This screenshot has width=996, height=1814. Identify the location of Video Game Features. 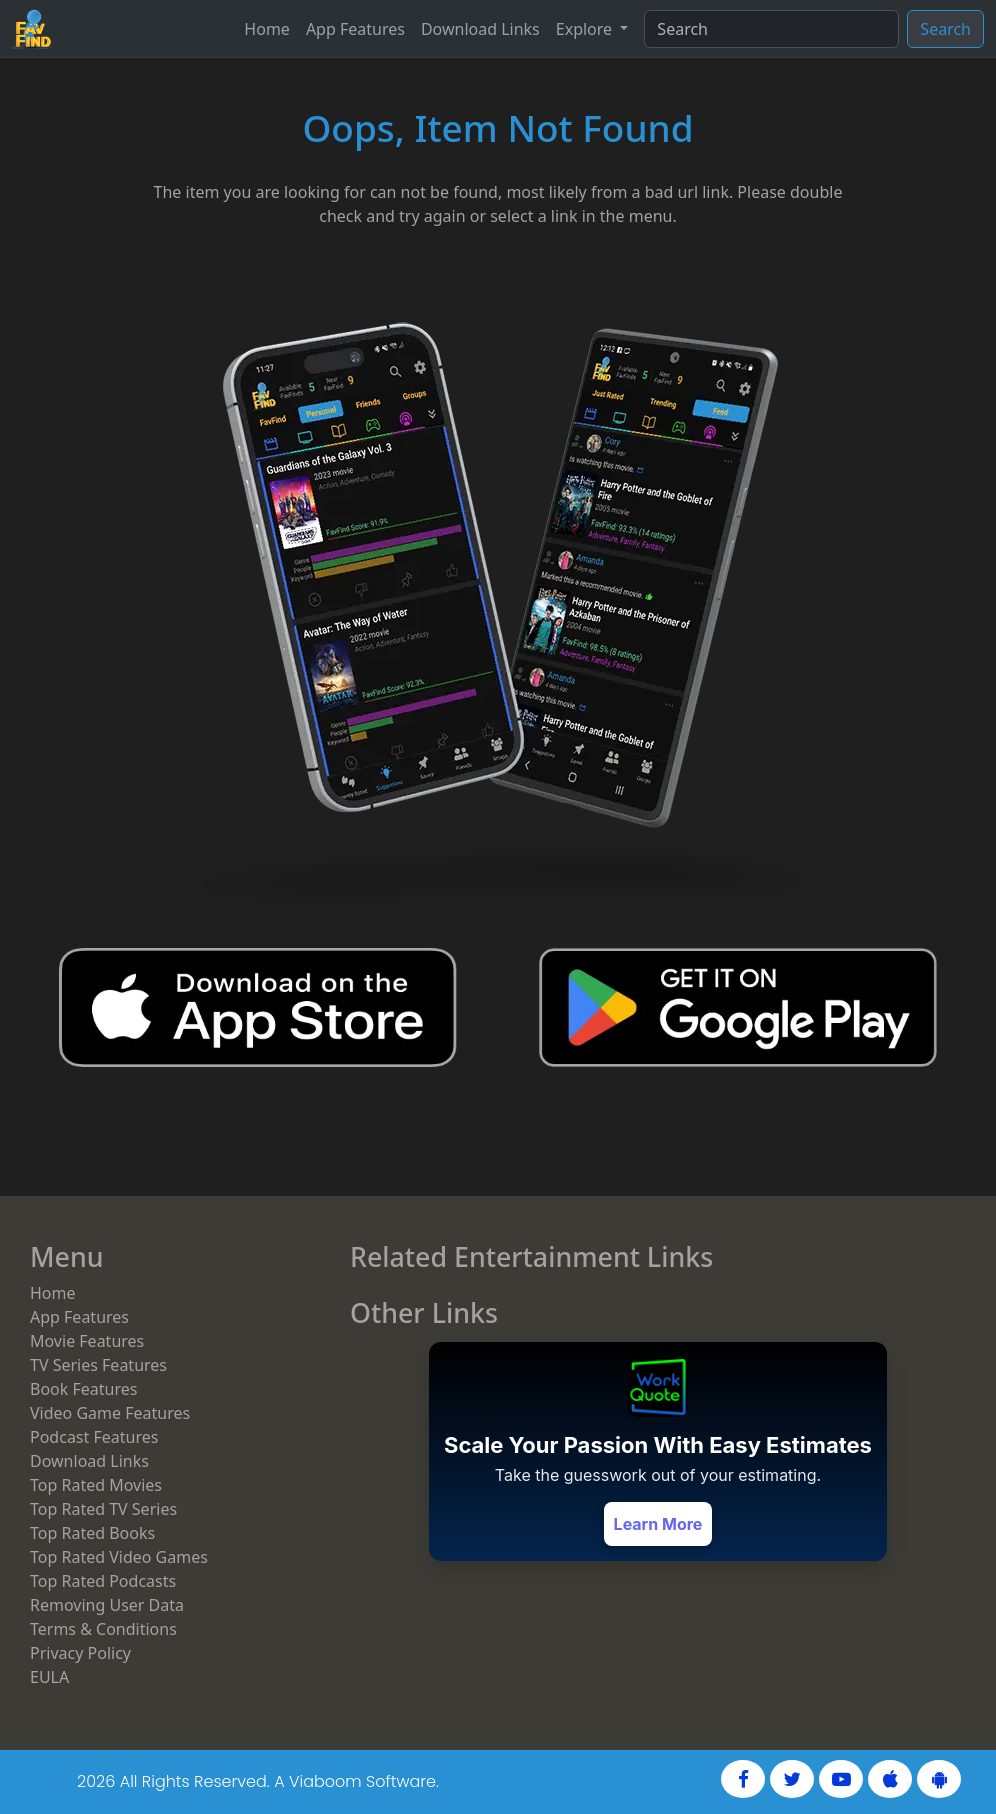
(110, 1413).